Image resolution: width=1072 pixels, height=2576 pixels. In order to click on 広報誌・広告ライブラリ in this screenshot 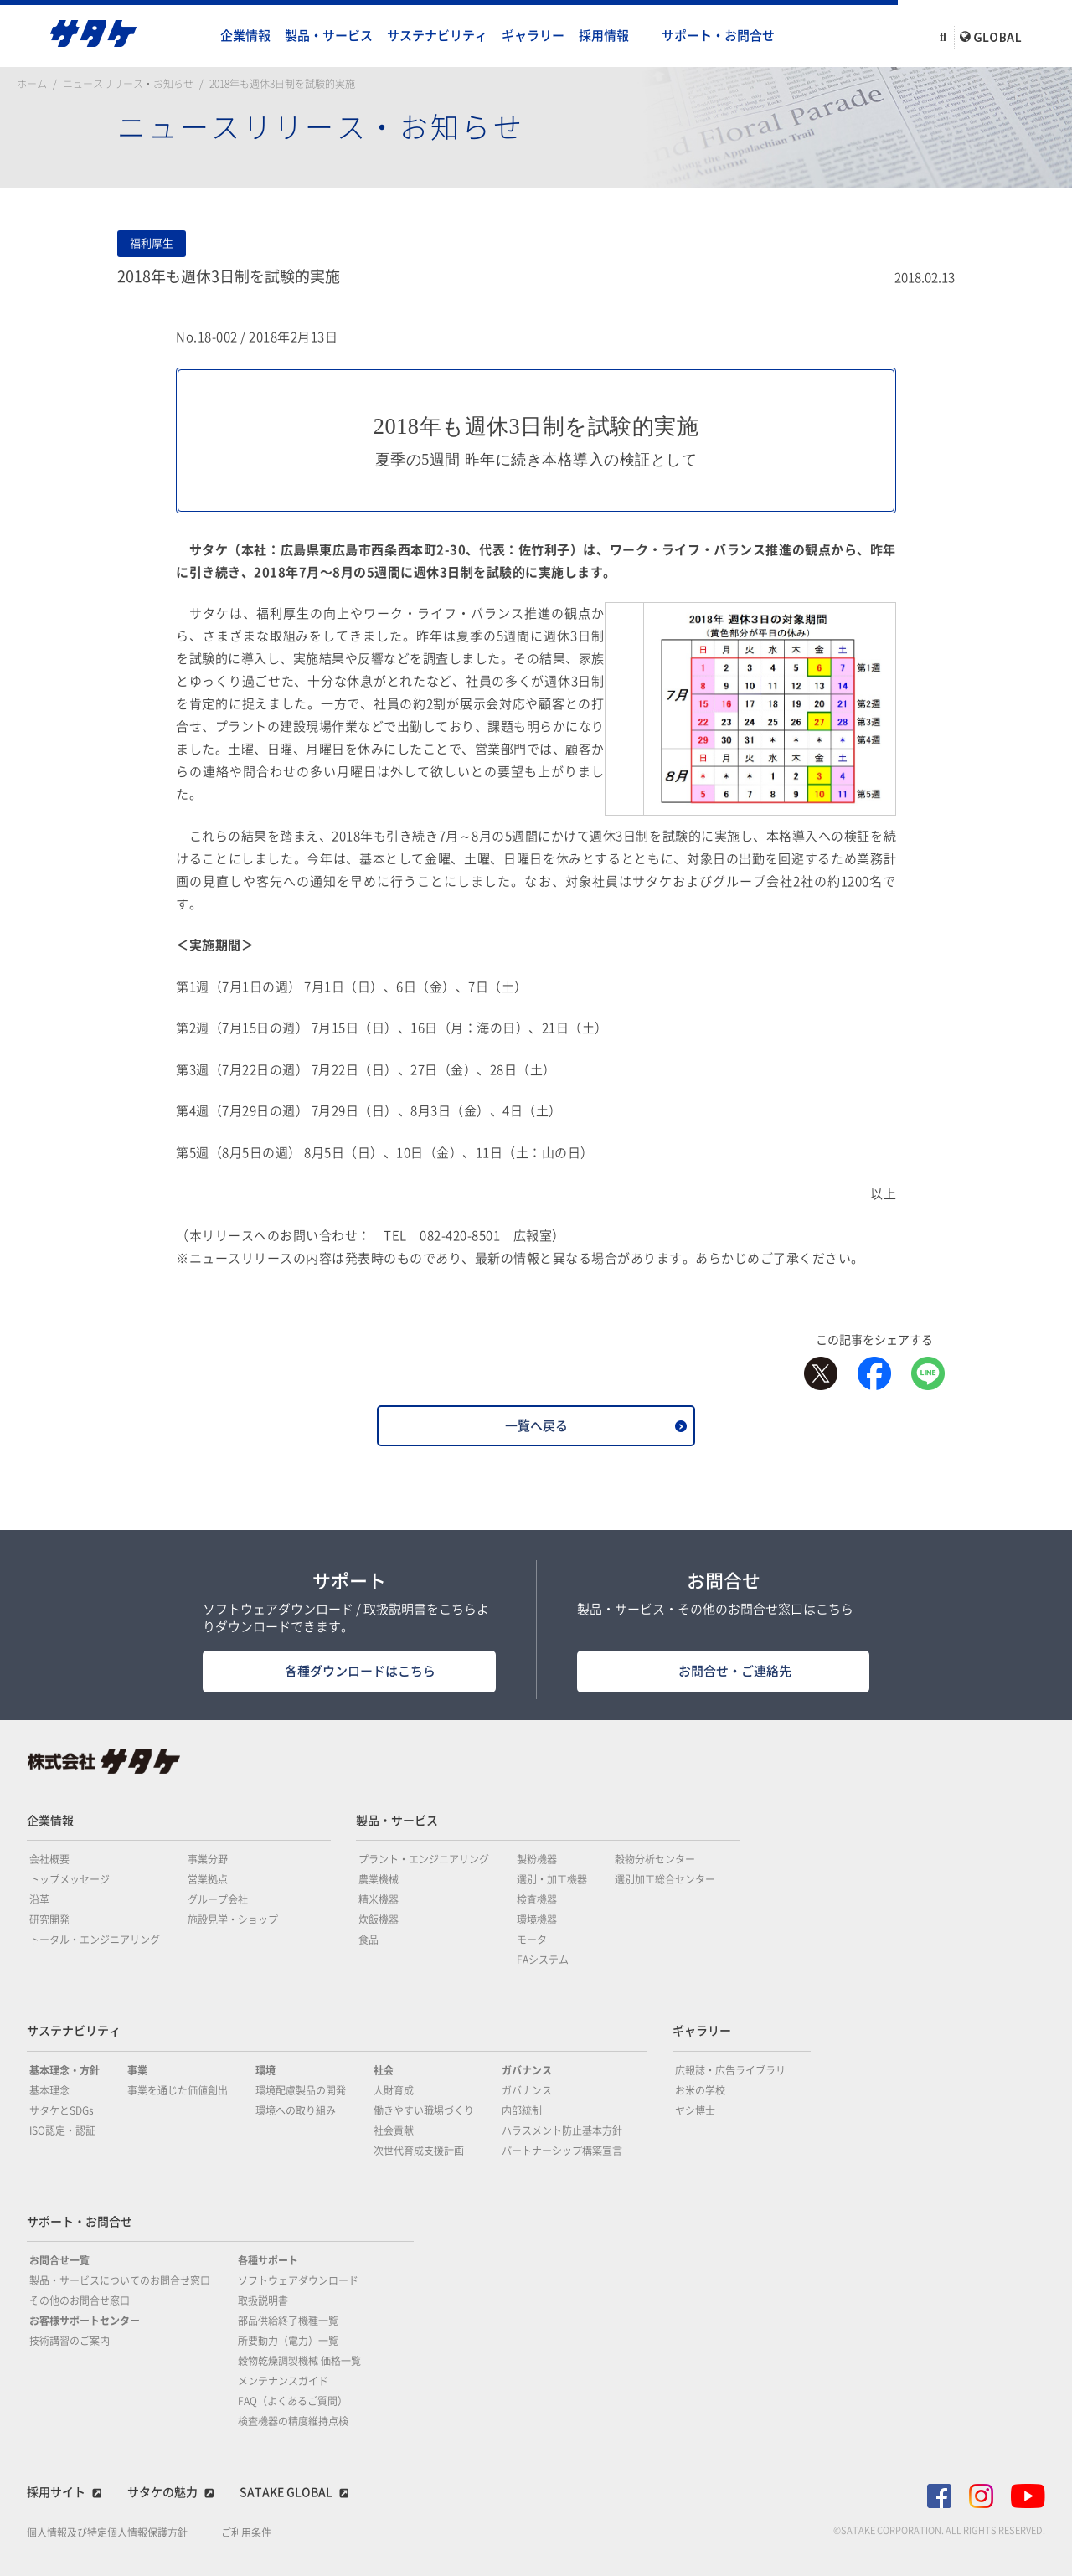, I will do `click(730, 2070)`.